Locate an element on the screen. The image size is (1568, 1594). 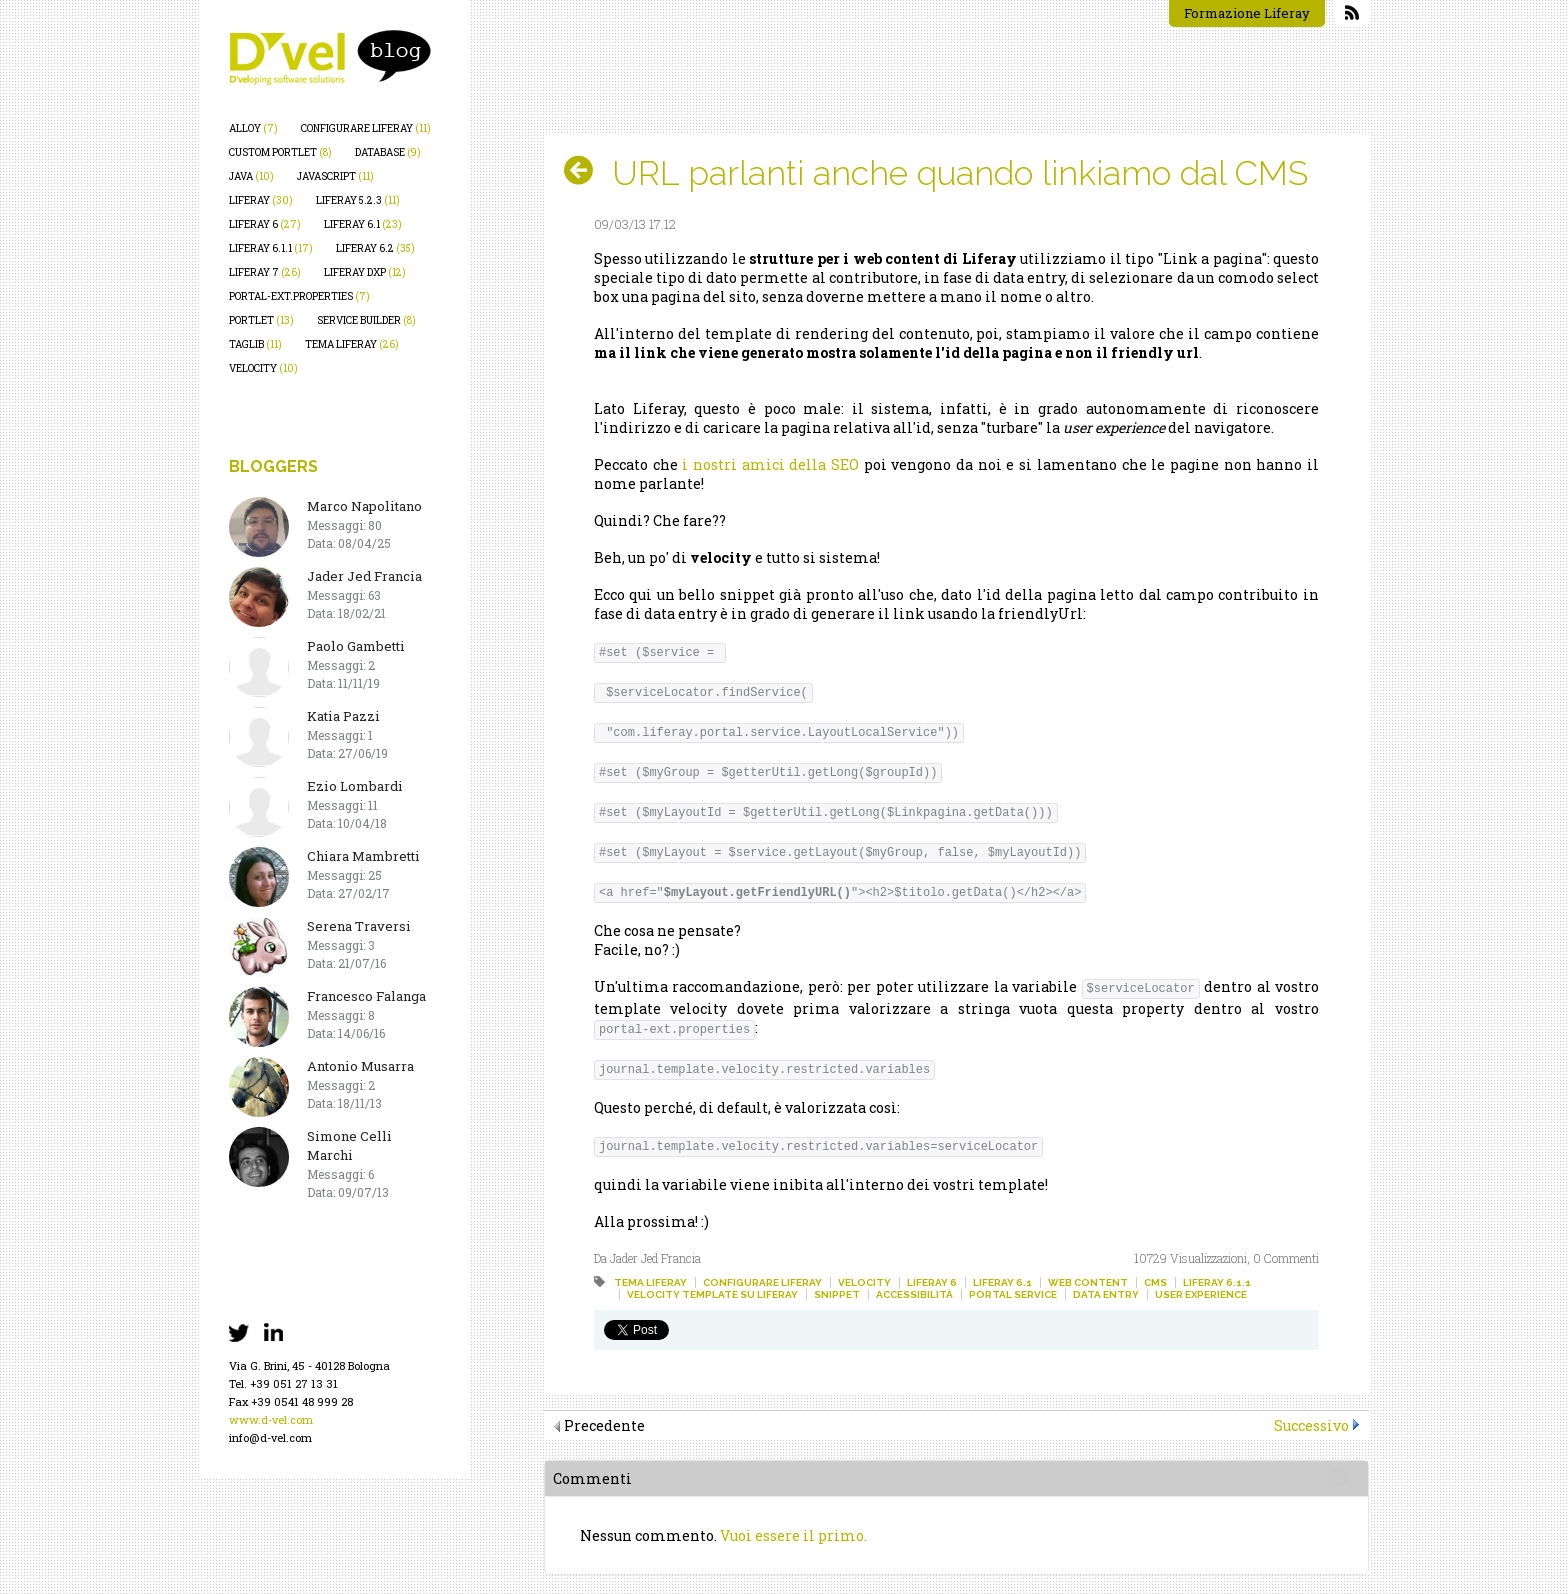
velocity is located at coordinates (263, 368).